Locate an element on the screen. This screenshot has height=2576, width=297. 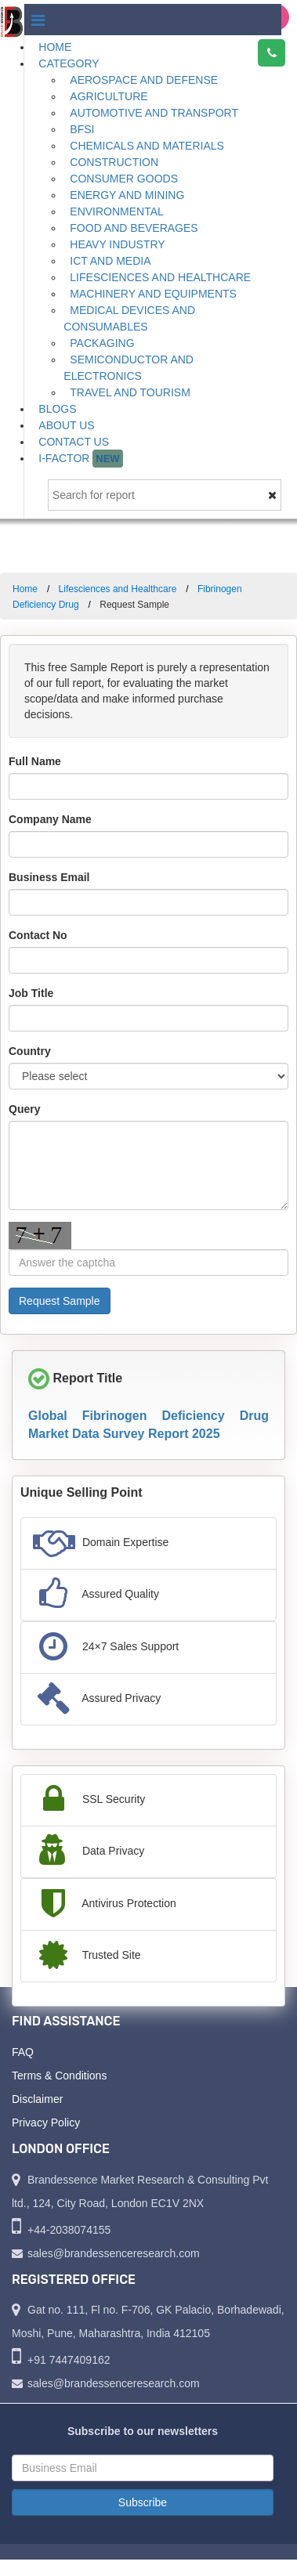
Chemicals and Materials is located at coordinates (147, 145).